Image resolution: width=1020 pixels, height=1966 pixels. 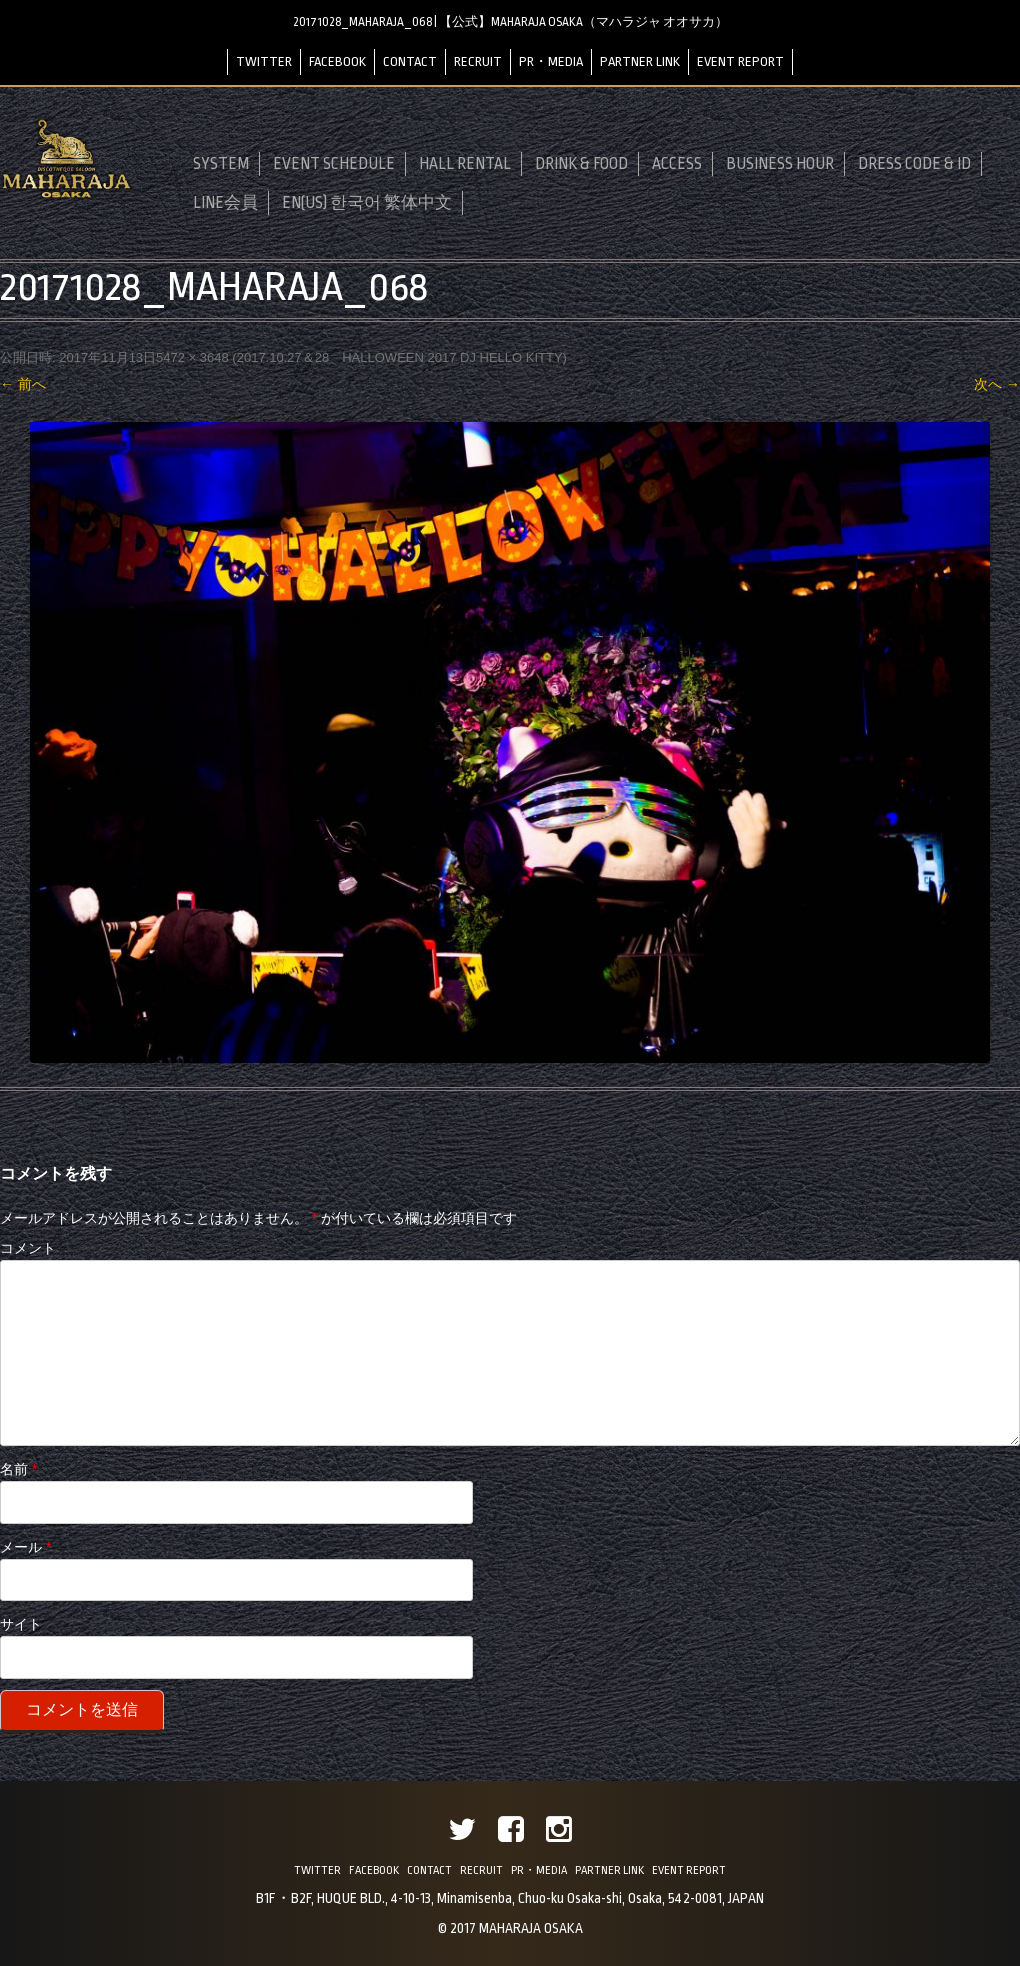 What do you see at coordinates (677, 164) in the screenshot?
I see `ACCESS` at bounding box center [677, 164].